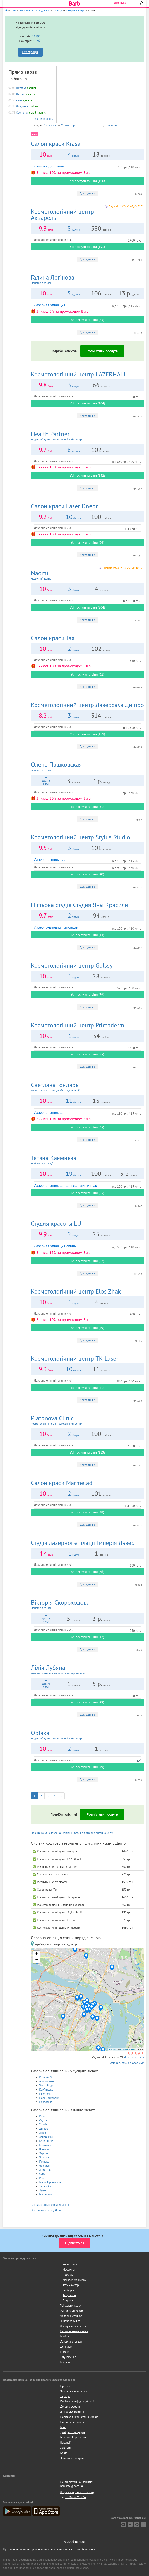 The height and width of the screenshot is (2576, 149). What do you see at coordinates (72, 2432) in the screenshot?
I see `Довідник процедур` at bounding box center [72, 2432].